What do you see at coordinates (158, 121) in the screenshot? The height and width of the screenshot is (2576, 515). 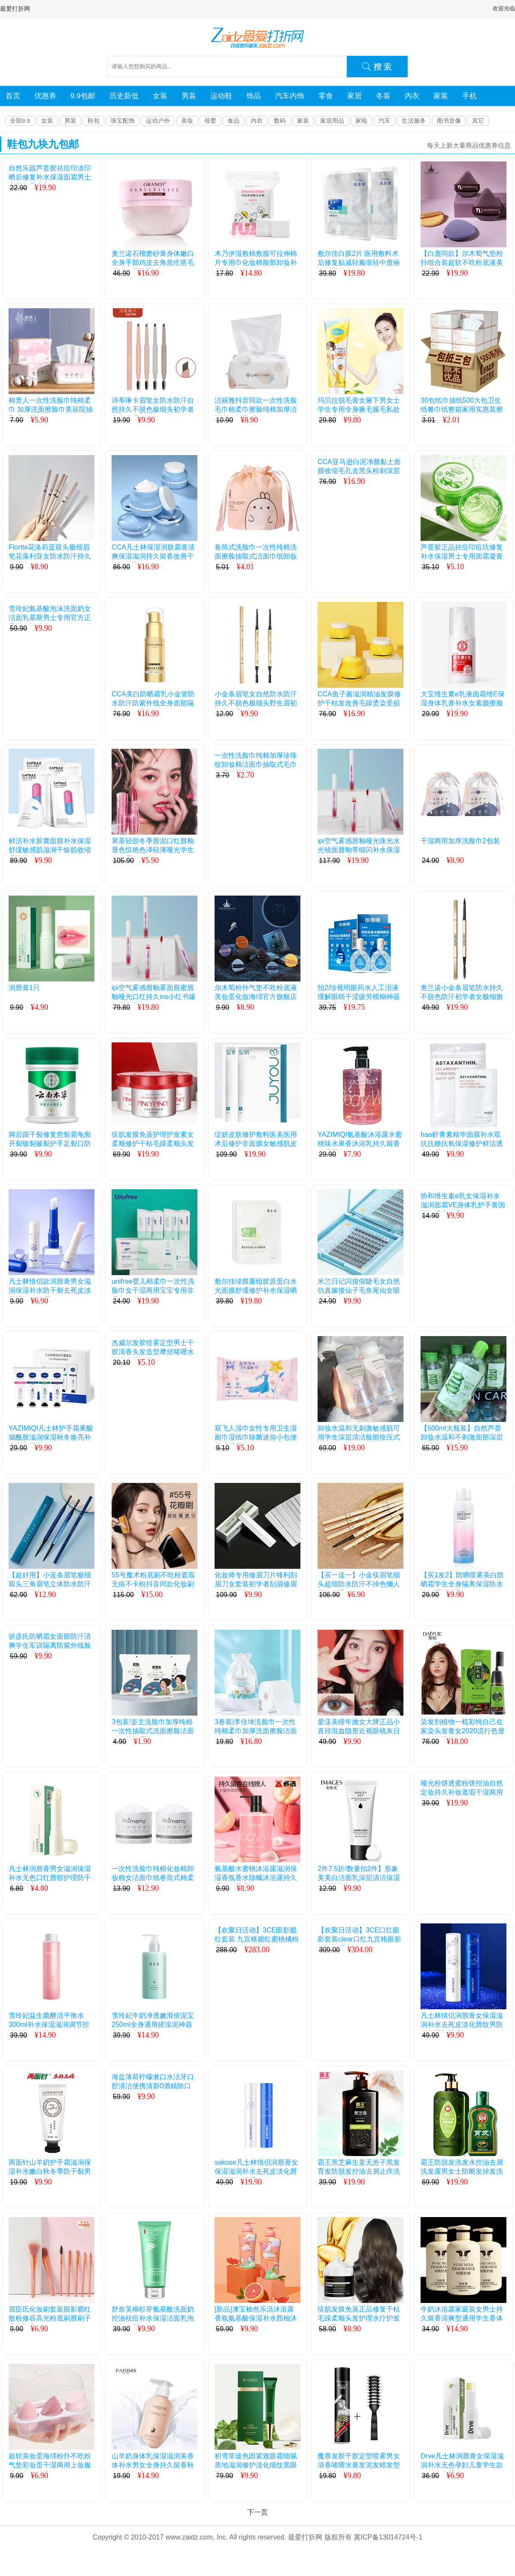 I see `运动户外` at bounding box center [158, 121].